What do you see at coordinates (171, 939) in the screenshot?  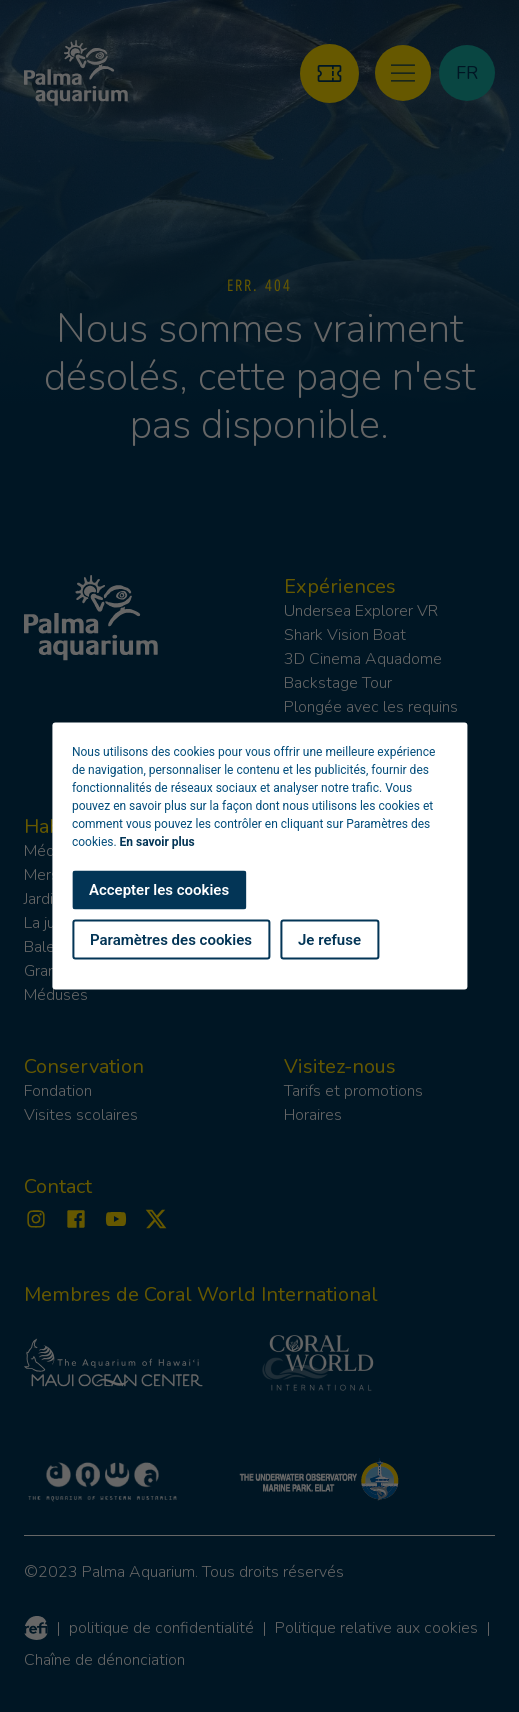 I see `Paramètres des cookies` at bounding box center [171, 939].